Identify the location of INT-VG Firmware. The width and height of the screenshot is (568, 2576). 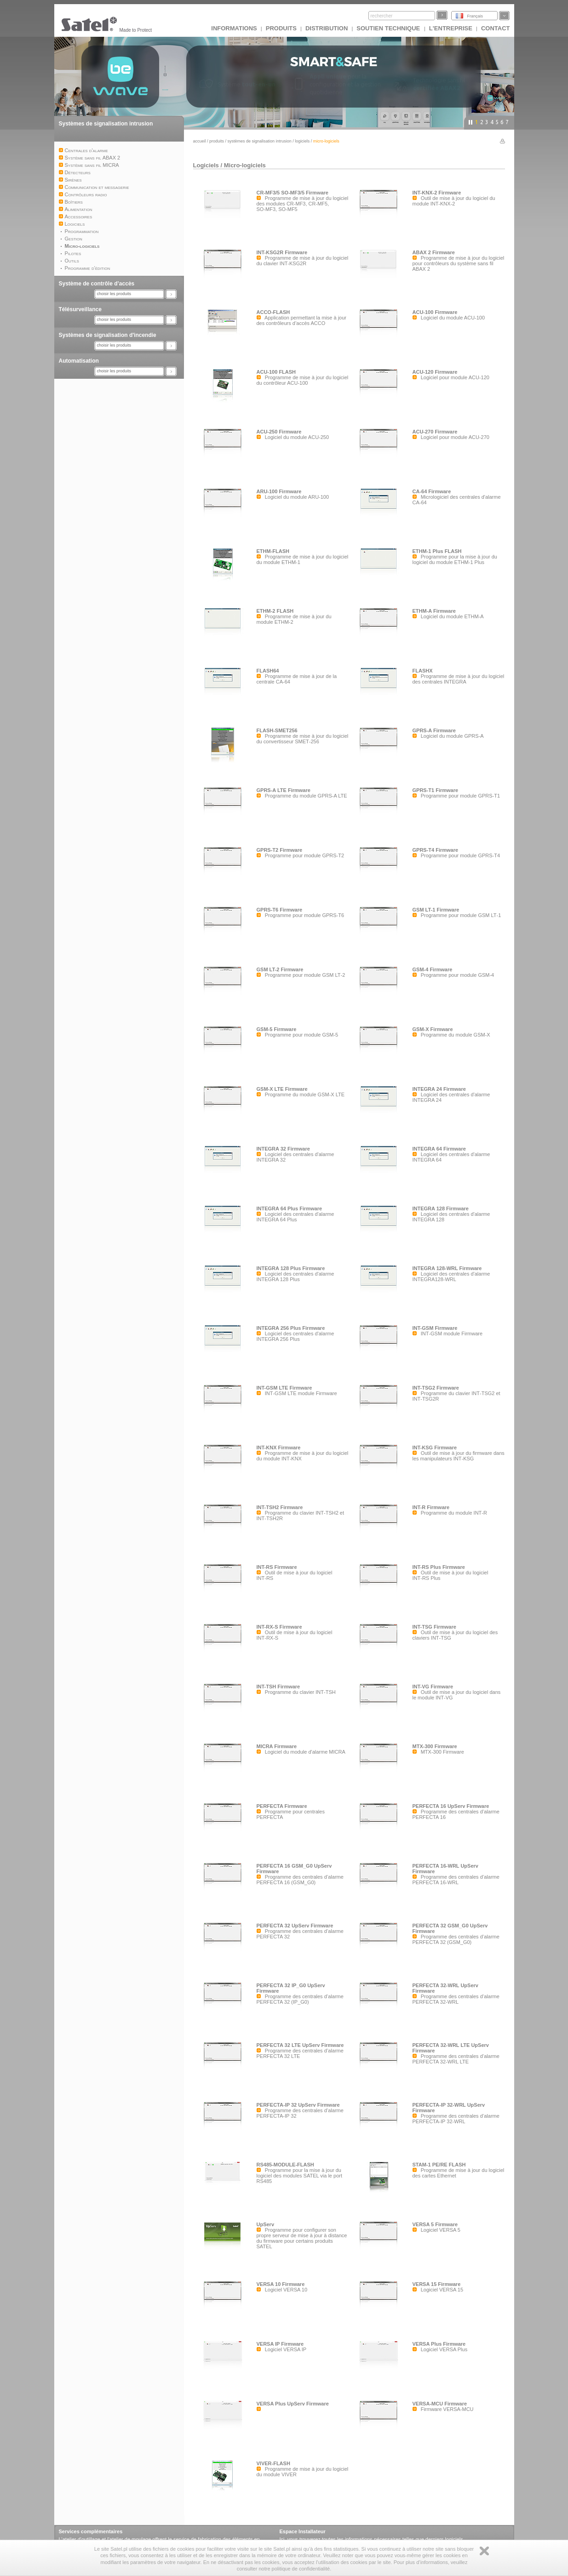
(433, 1686).